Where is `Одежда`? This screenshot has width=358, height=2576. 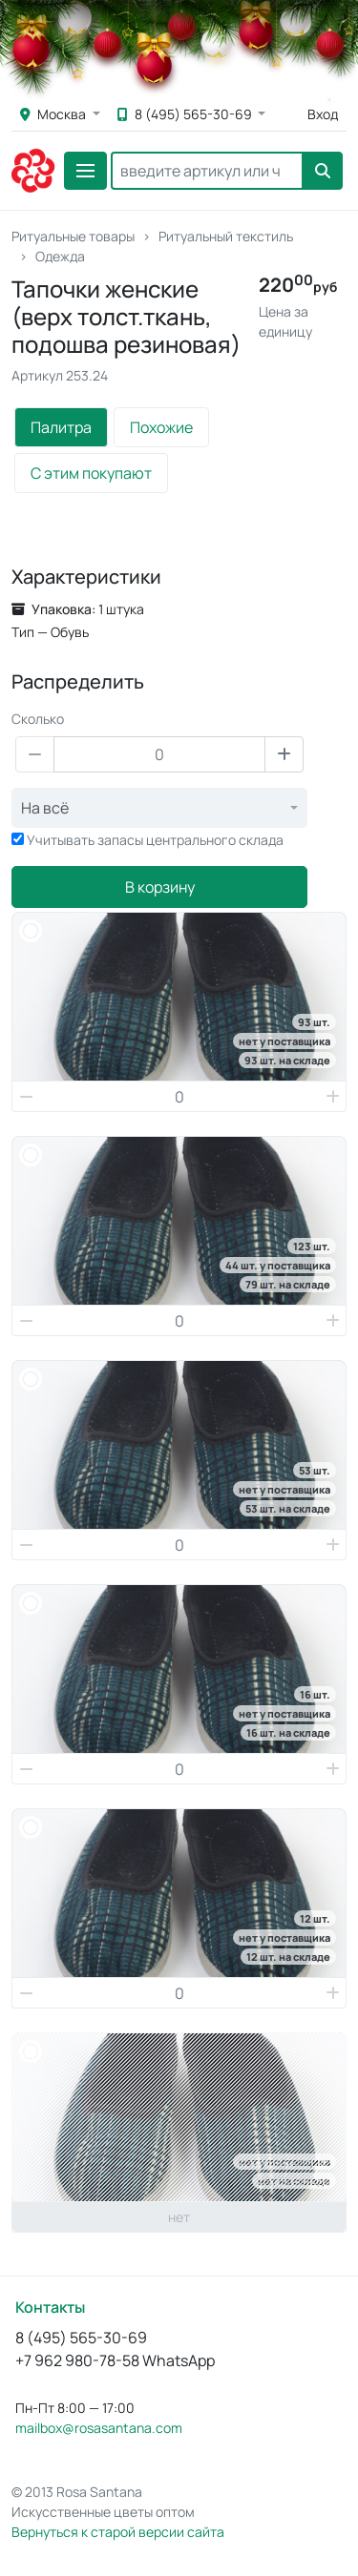
Одежда is located at coordinates (60, 256).